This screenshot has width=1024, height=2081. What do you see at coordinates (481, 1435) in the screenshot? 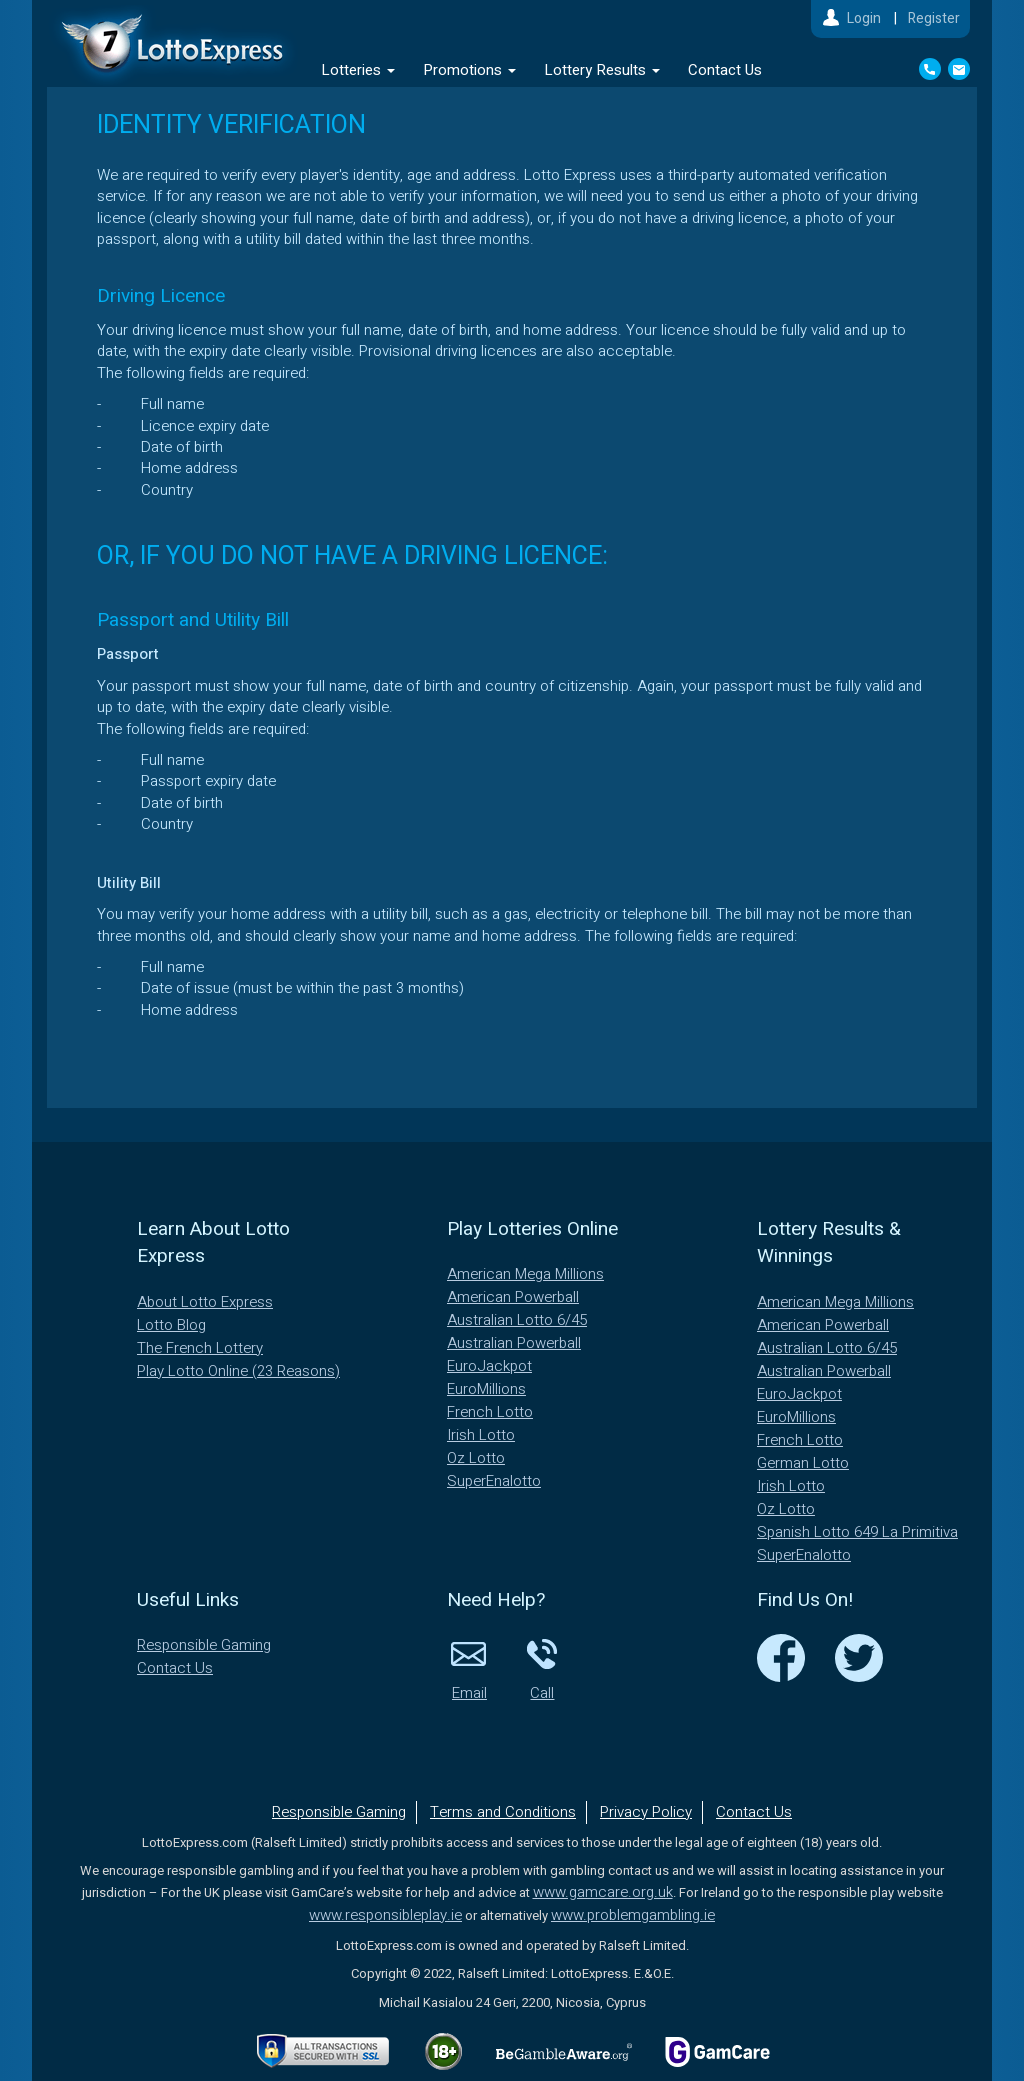
I see `Irish Lotto` at bounding box center [481, 1435].